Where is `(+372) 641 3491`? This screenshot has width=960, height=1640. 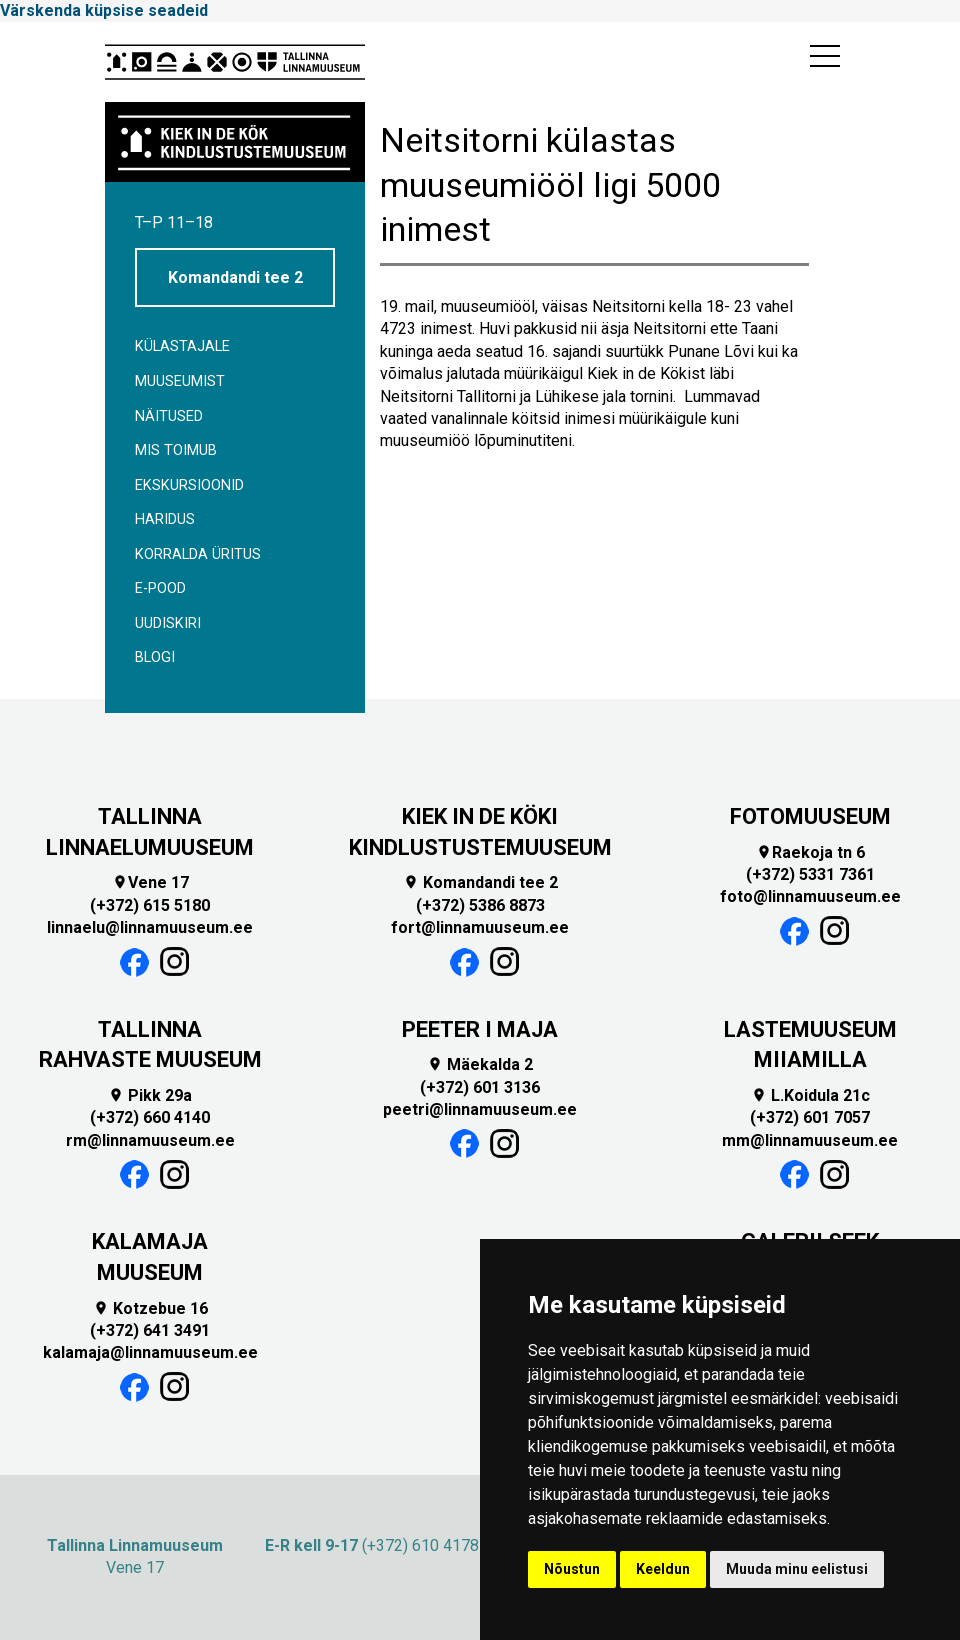 (+372) 641 3491 is located at coordinates (150, 1330).